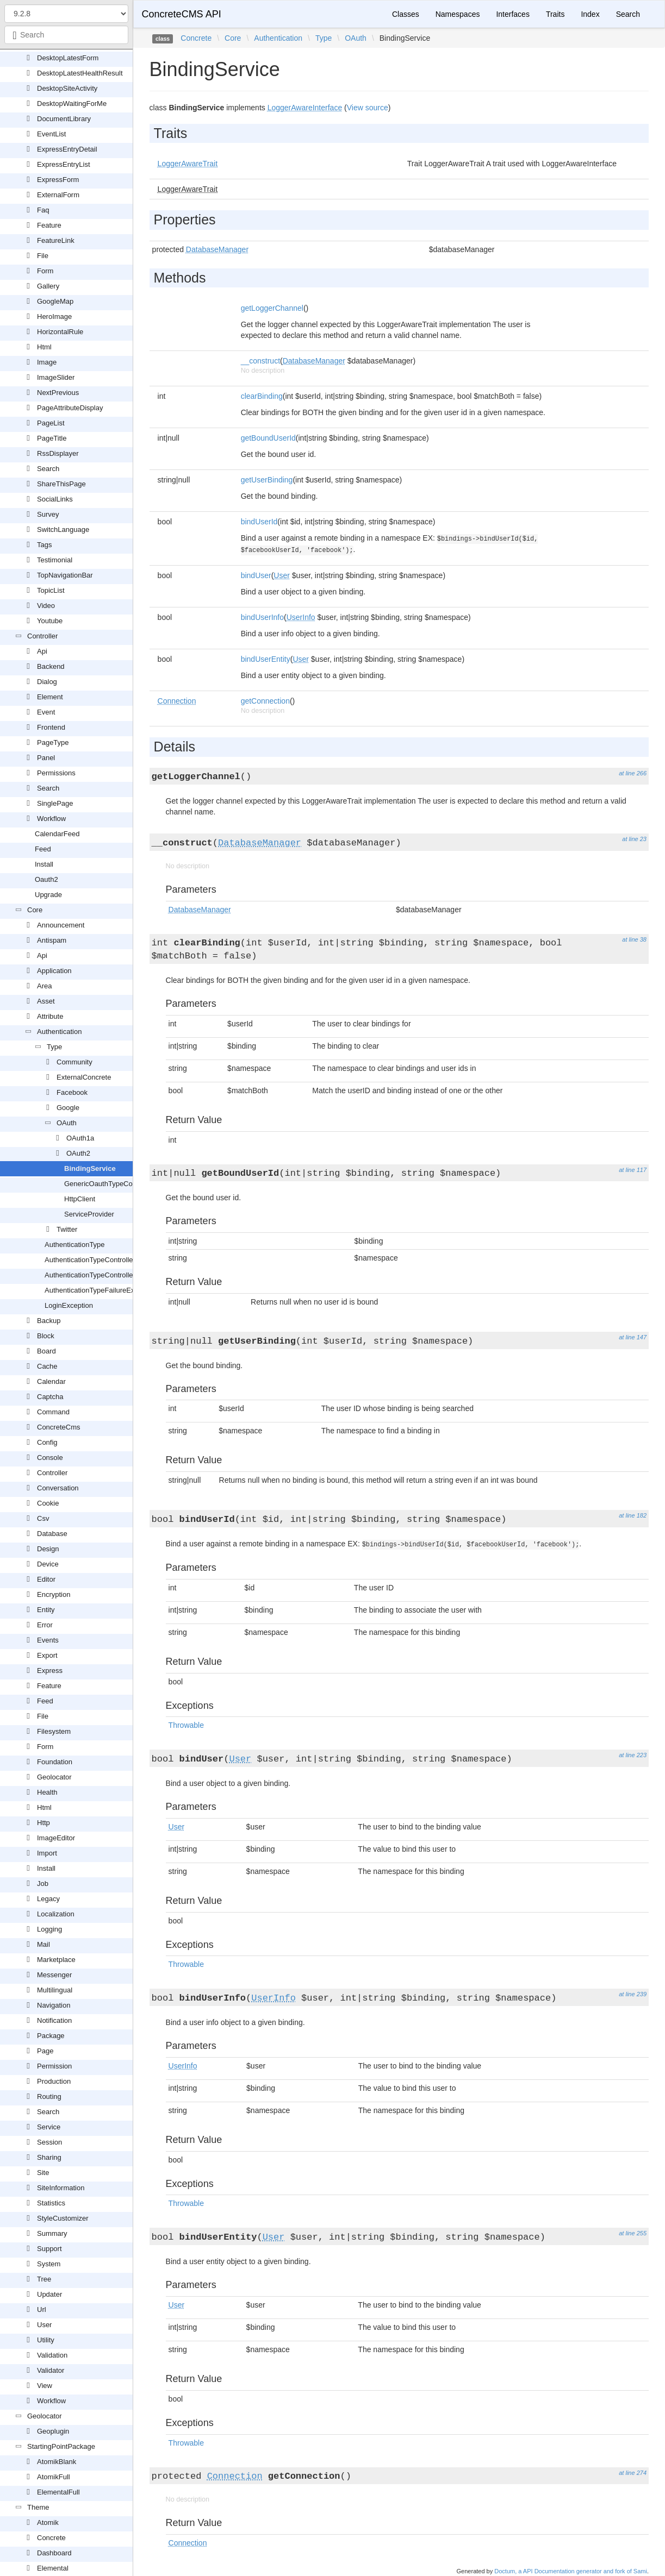 The height and width of the screenshot is (2576, 665). What do you see at coordinates (50, 1016) in the screenshot?
I see `Attribute` at bounding box center [50, 1016].